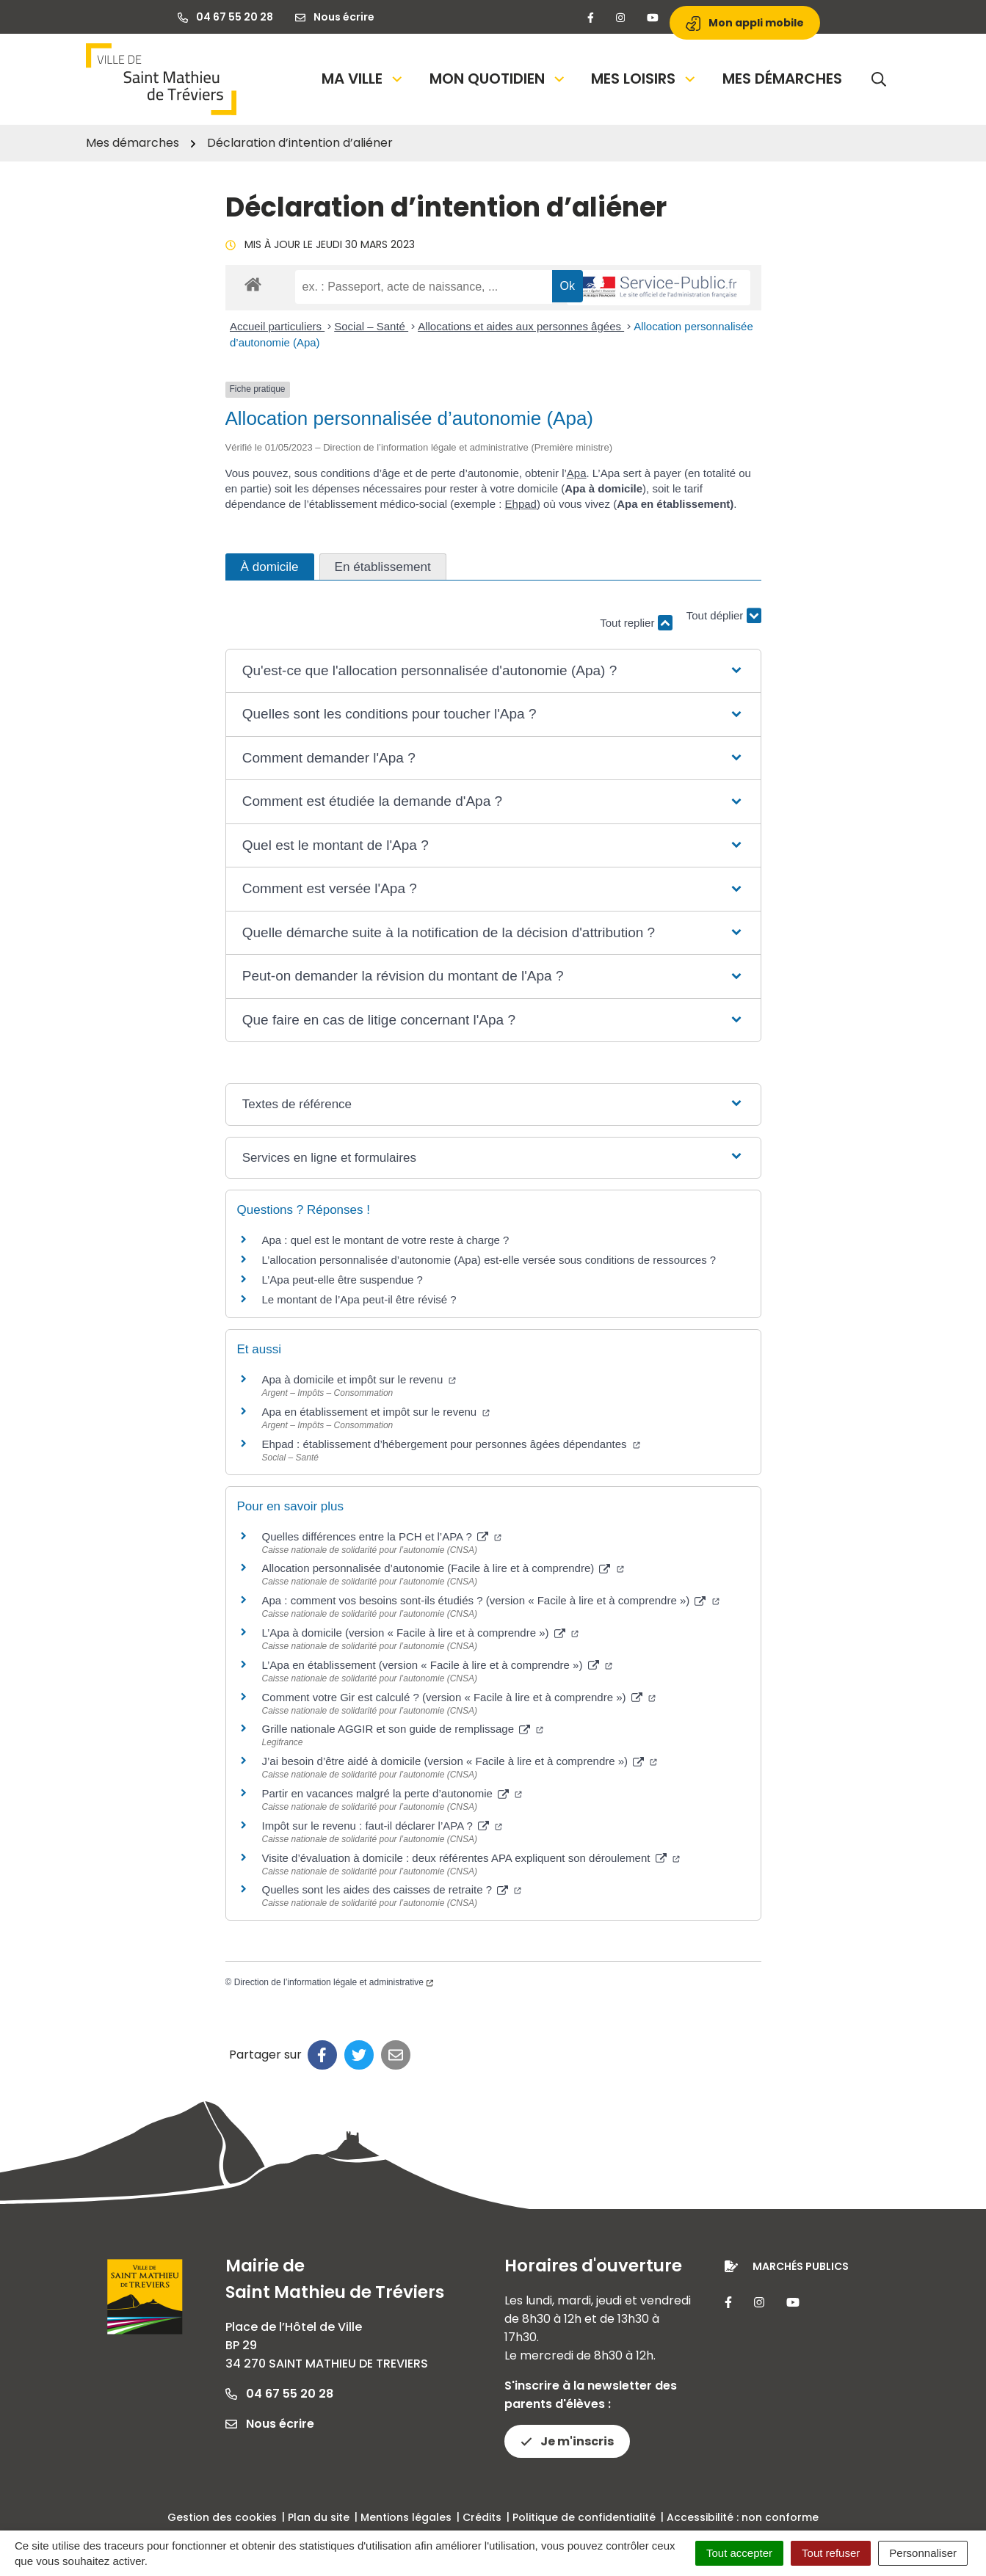 The height and width of the screenshot is (2576, 986). I want to click on Apa en établissement et impôt sur le revenu, so click(376, 1411).